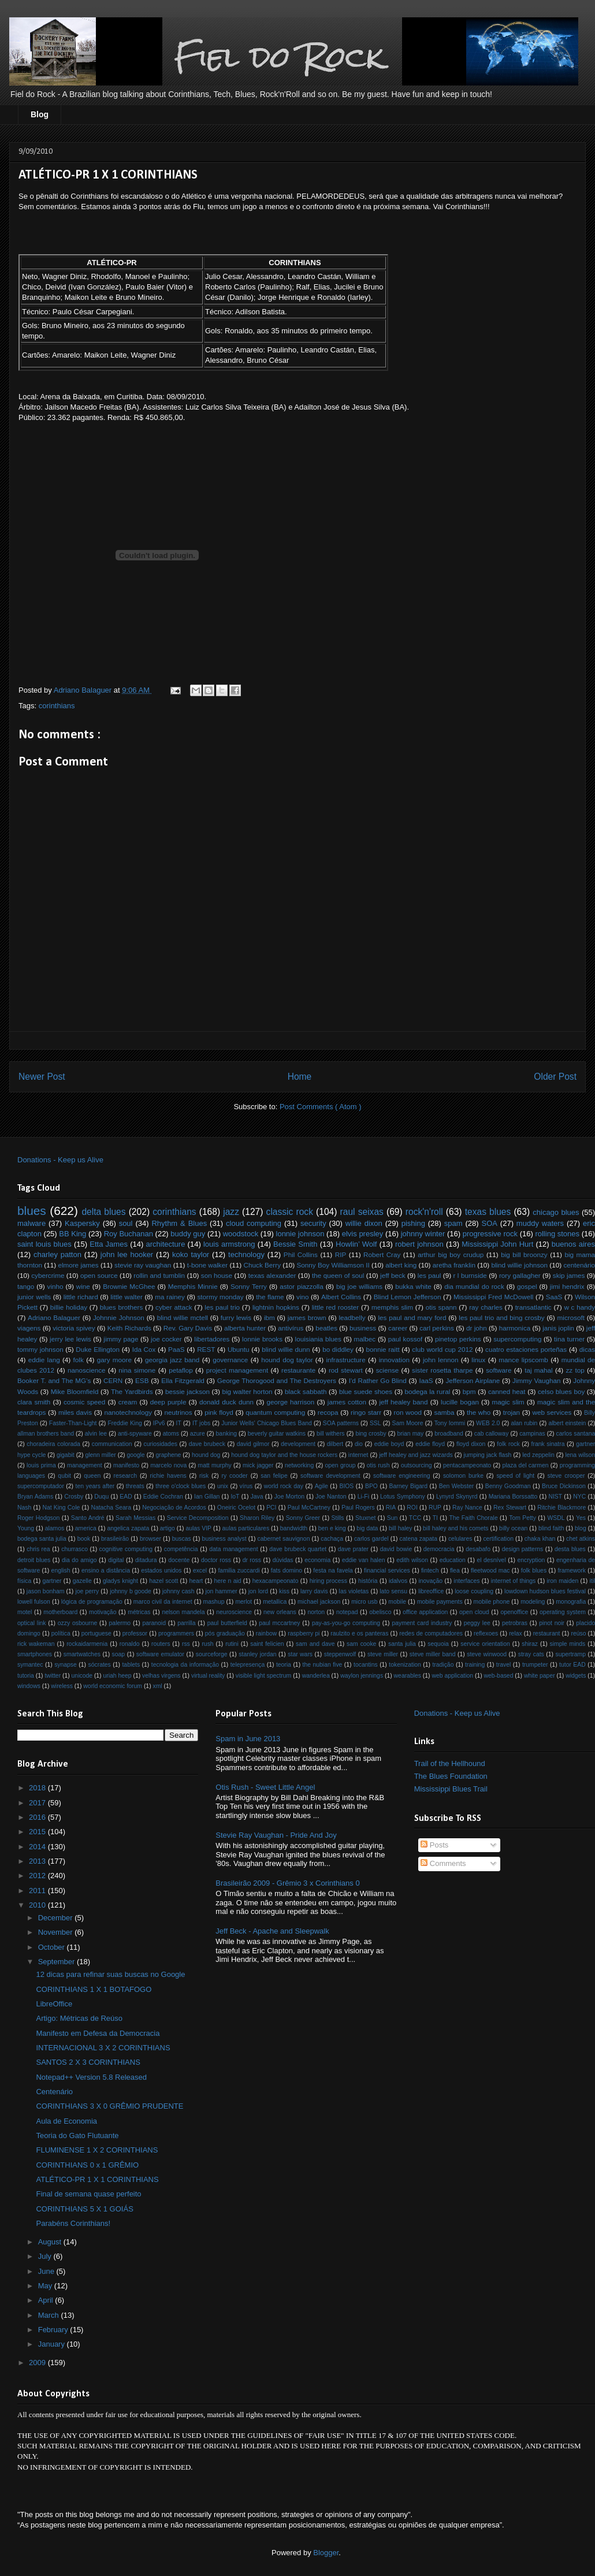 The width and height of the screenshot is (595, 2576). Describe the element at coordinates (487, 1455) in the screenshot. I see `jumping jack flash` at that location.